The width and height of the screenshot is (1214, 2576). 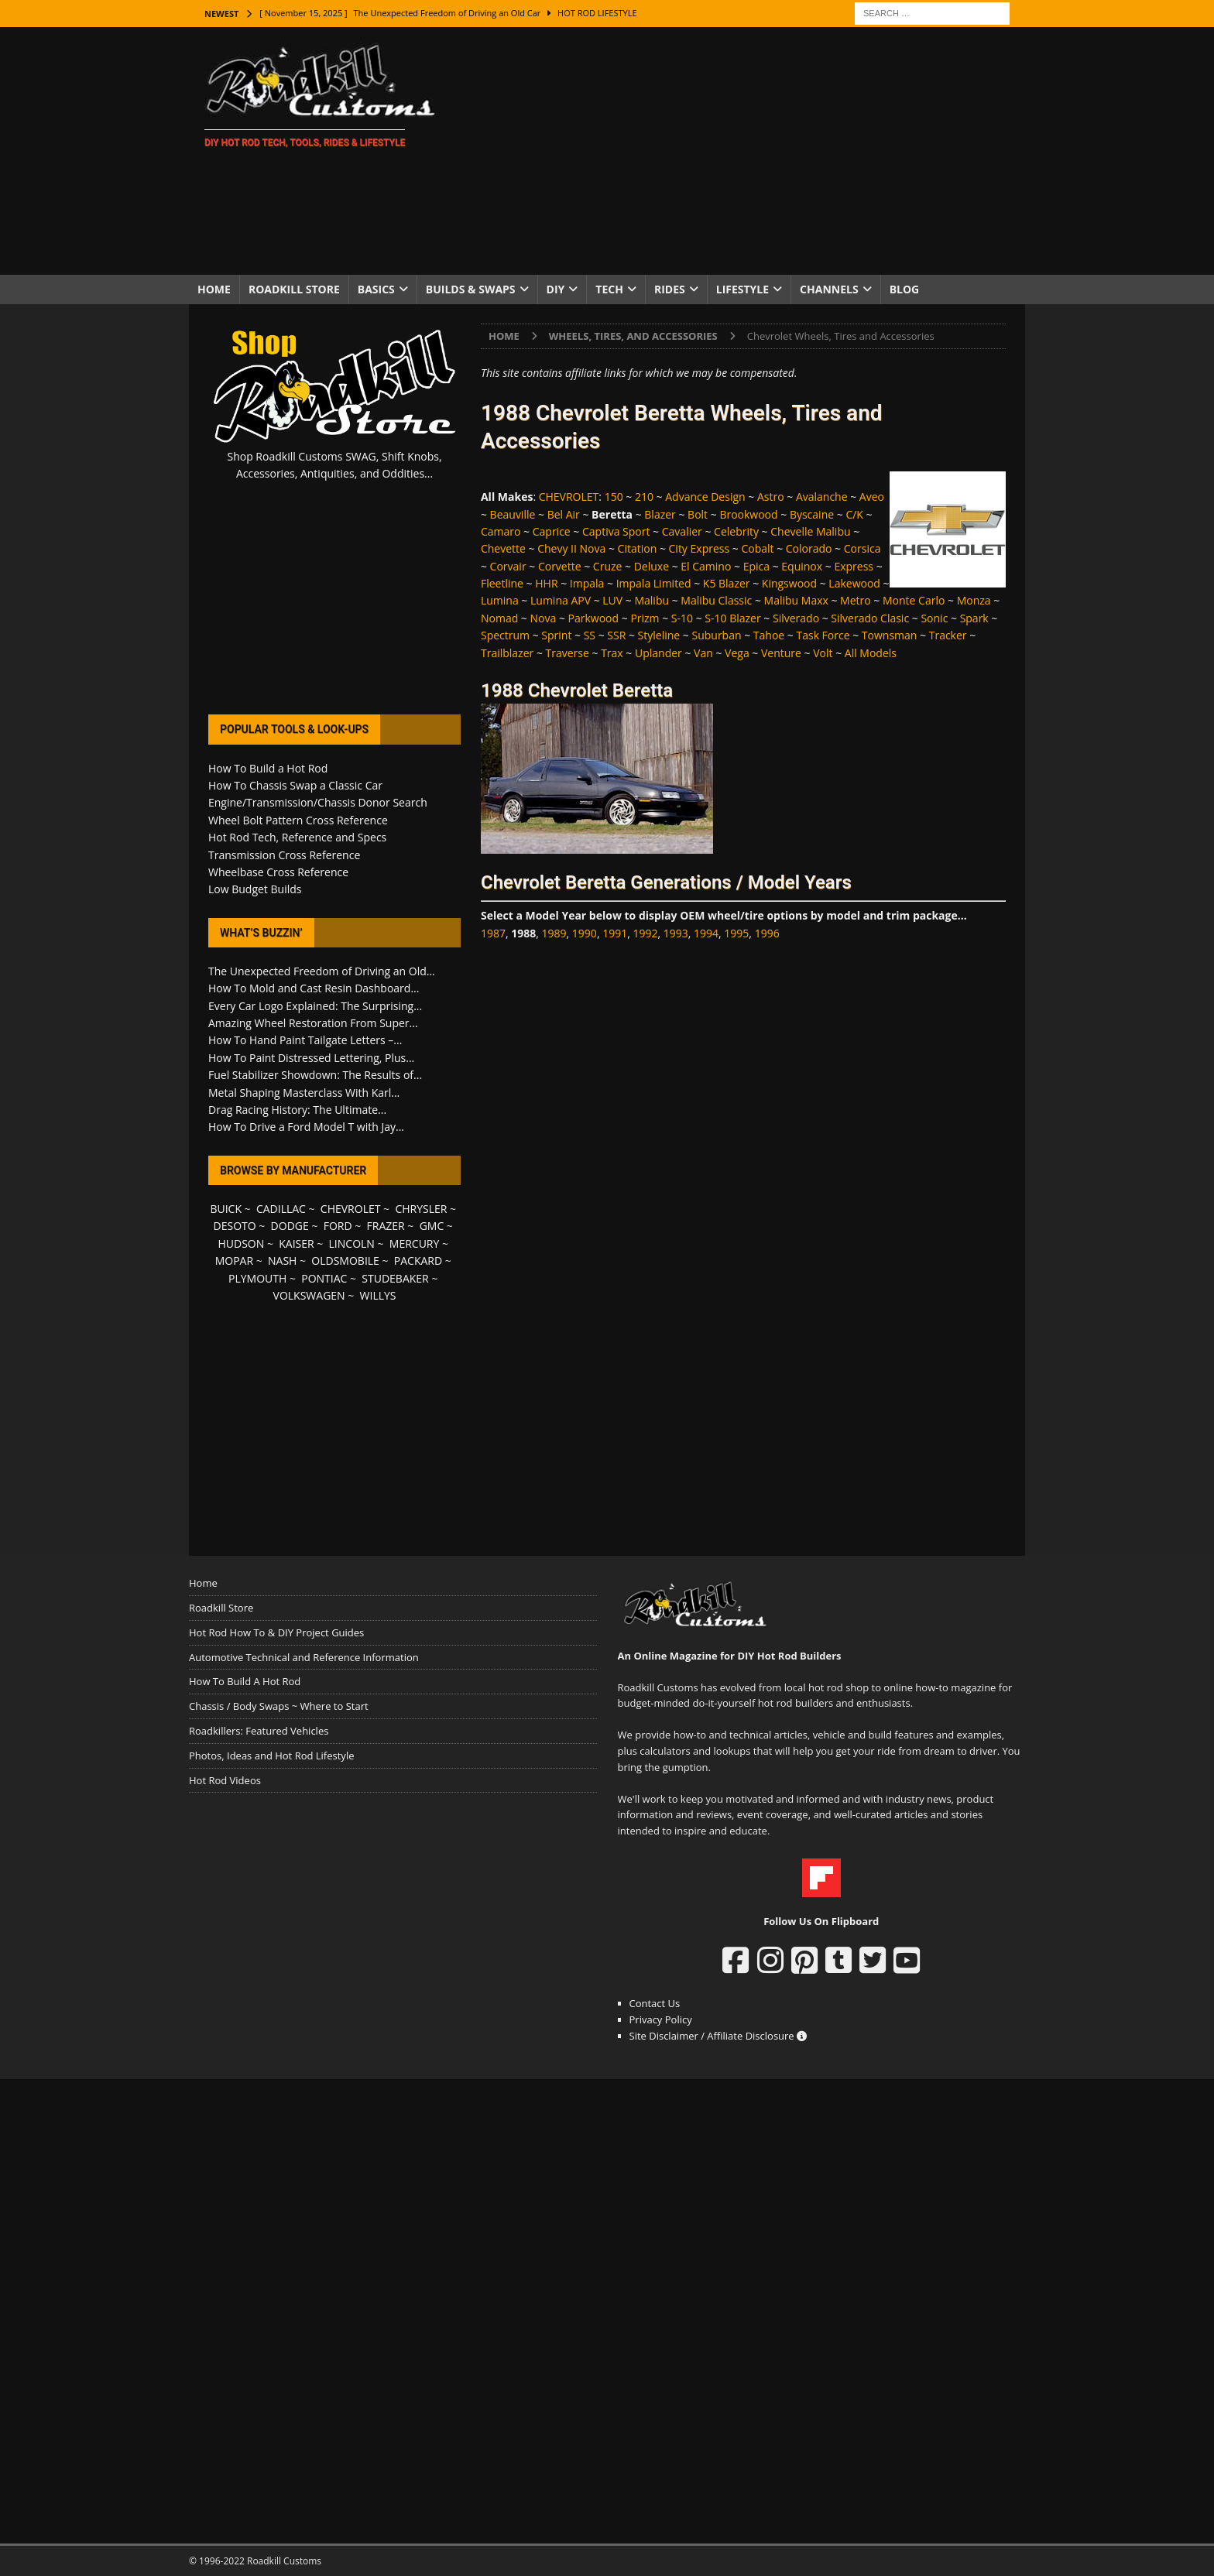 What do you see at coordinates (569, 496) in the screenshot?
I see `CHEVROLET` at bounding box center [569, 496].